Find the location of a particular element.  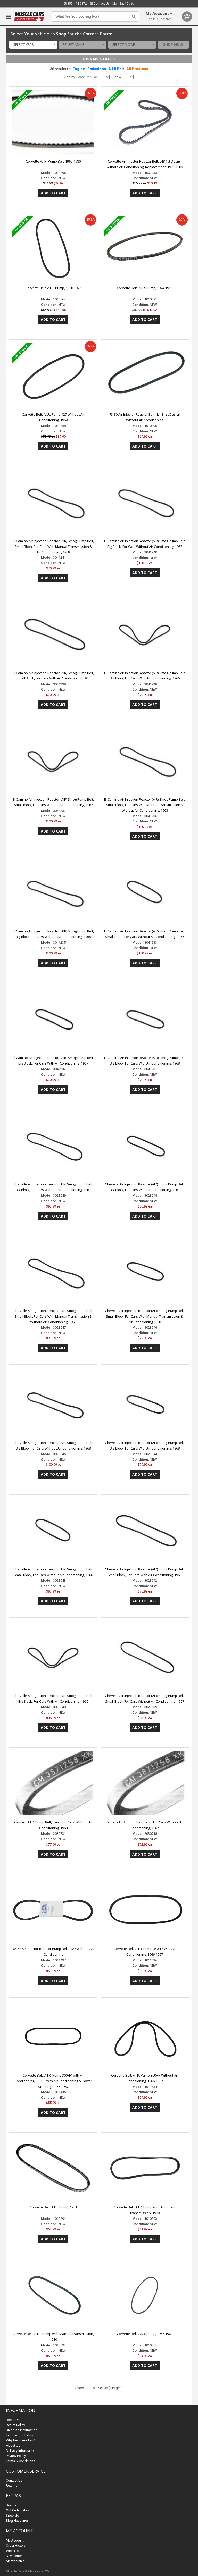

Privacy Policy is located at coordinates (16, 2456).